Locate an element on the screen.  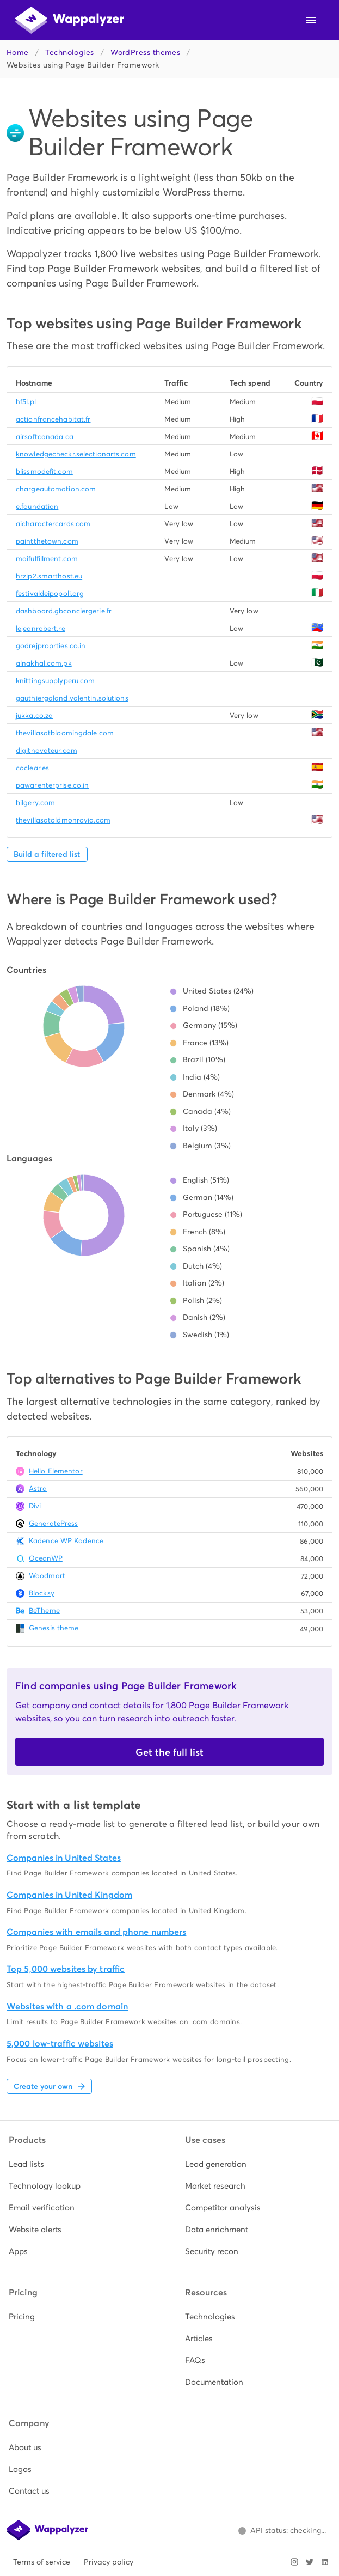
chargeautomation.com is located at coordinates (56, 489).